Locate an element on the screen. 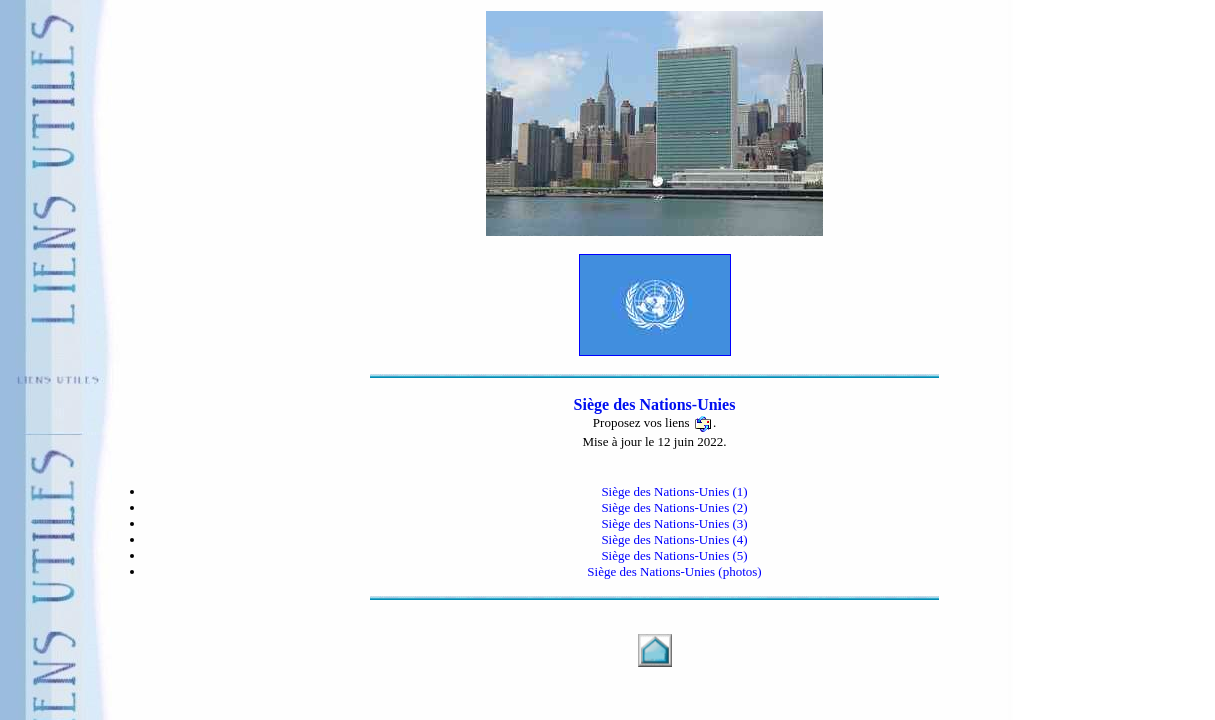 The image size is (1215, 720). Siège des Nations-Unies (4) is located at coordinates (674, 539).